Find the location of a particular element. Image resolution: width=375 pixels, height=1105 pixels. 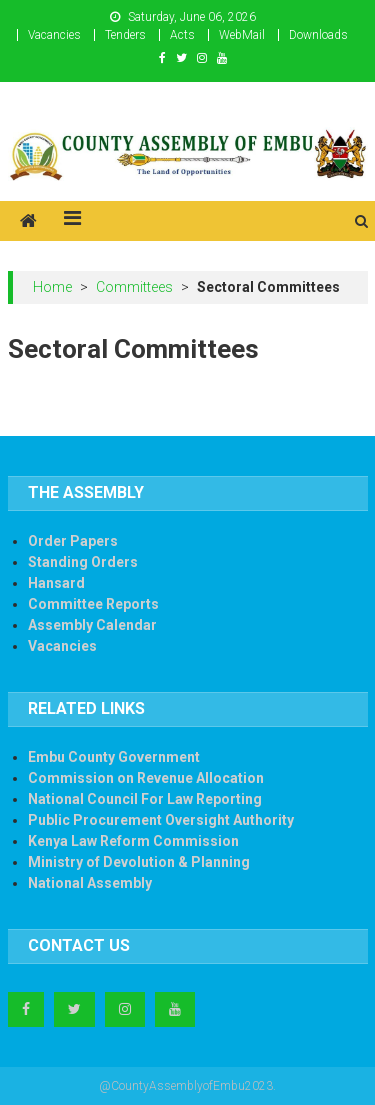

Commission on Revenue Allocation is located at coordinates (146, 778).